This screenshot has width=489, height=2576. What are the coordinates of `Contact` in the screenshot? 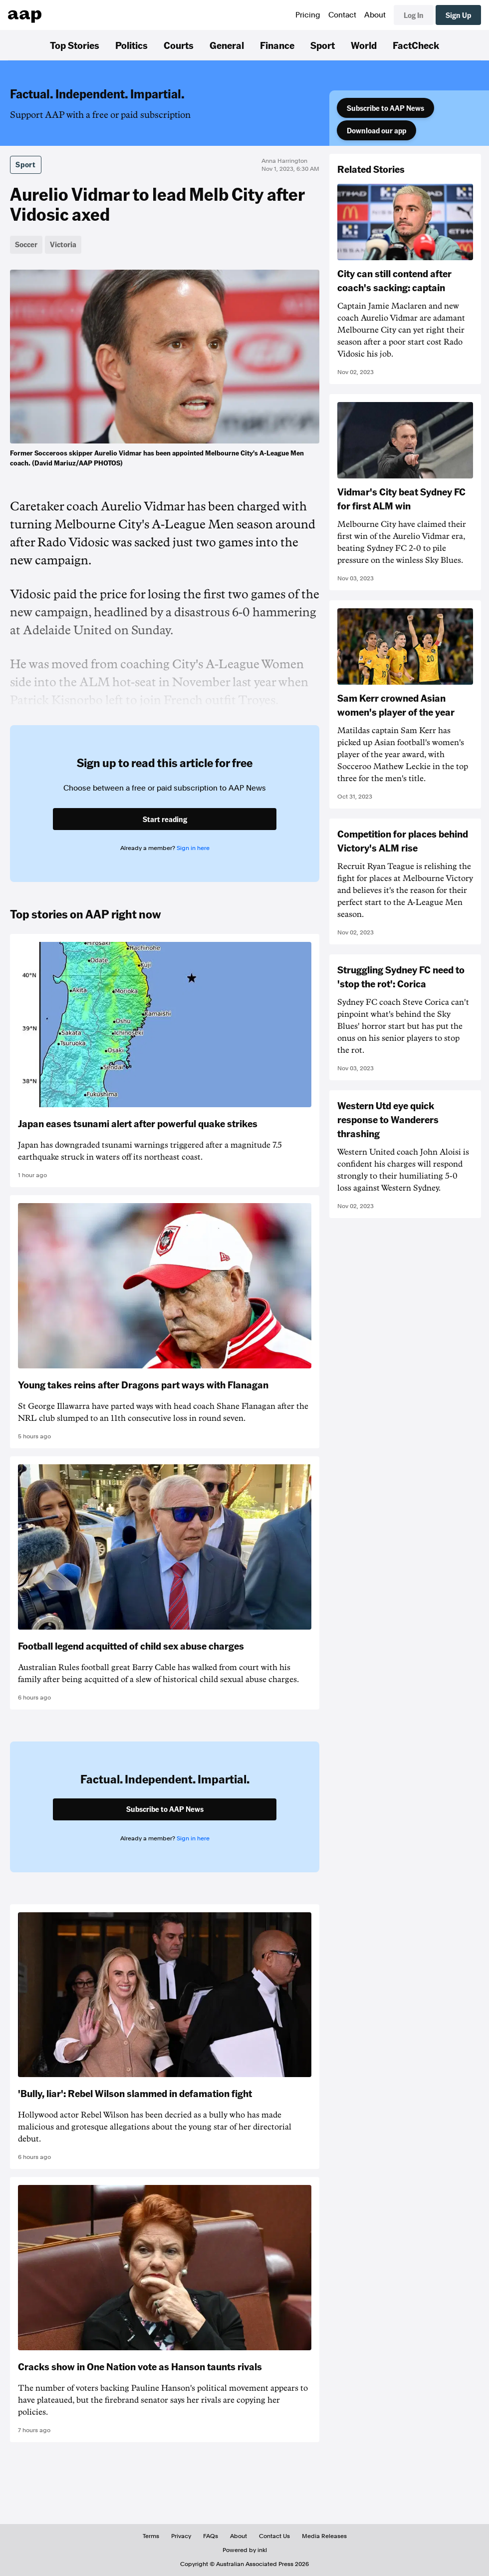 It's located at (342, 14).